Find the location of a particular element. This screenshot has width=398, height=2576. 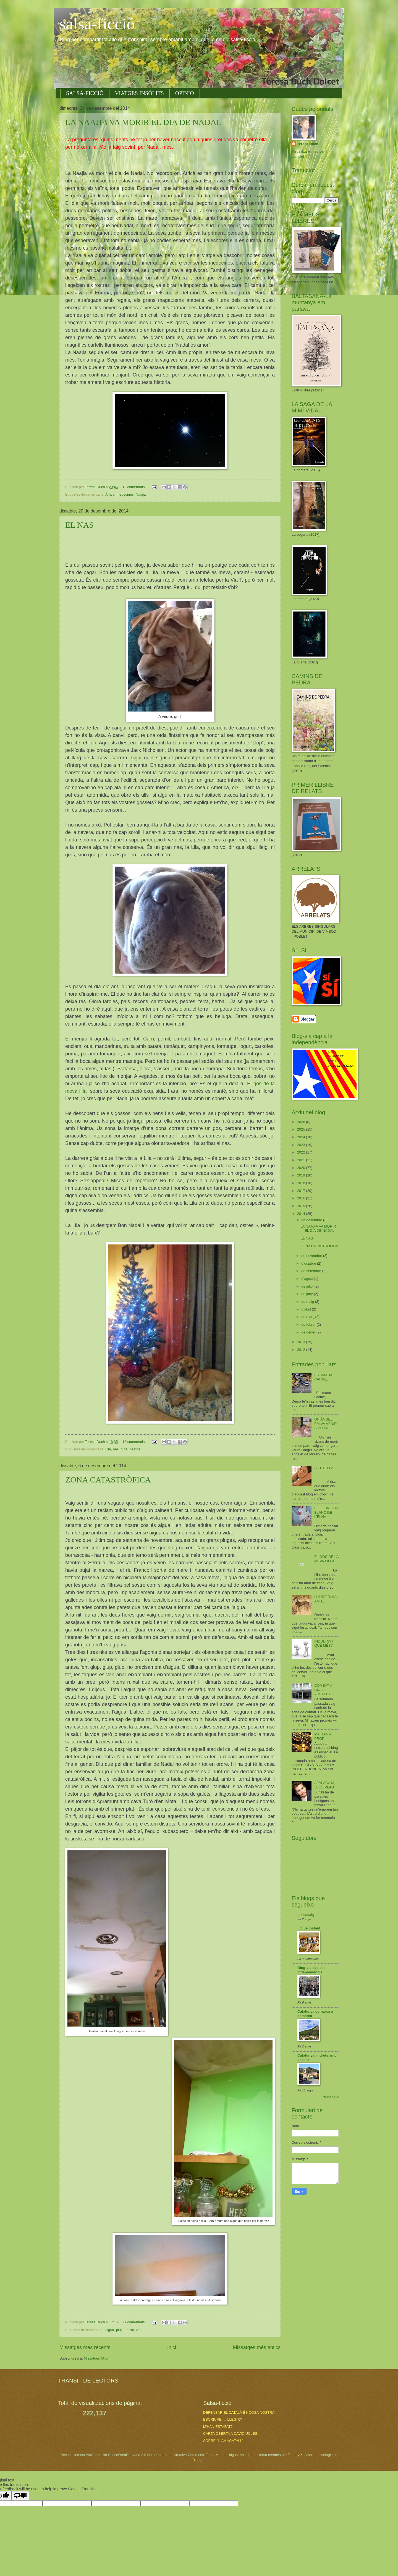

MAI TAN A PROP is located at coordinates (322, 1736).